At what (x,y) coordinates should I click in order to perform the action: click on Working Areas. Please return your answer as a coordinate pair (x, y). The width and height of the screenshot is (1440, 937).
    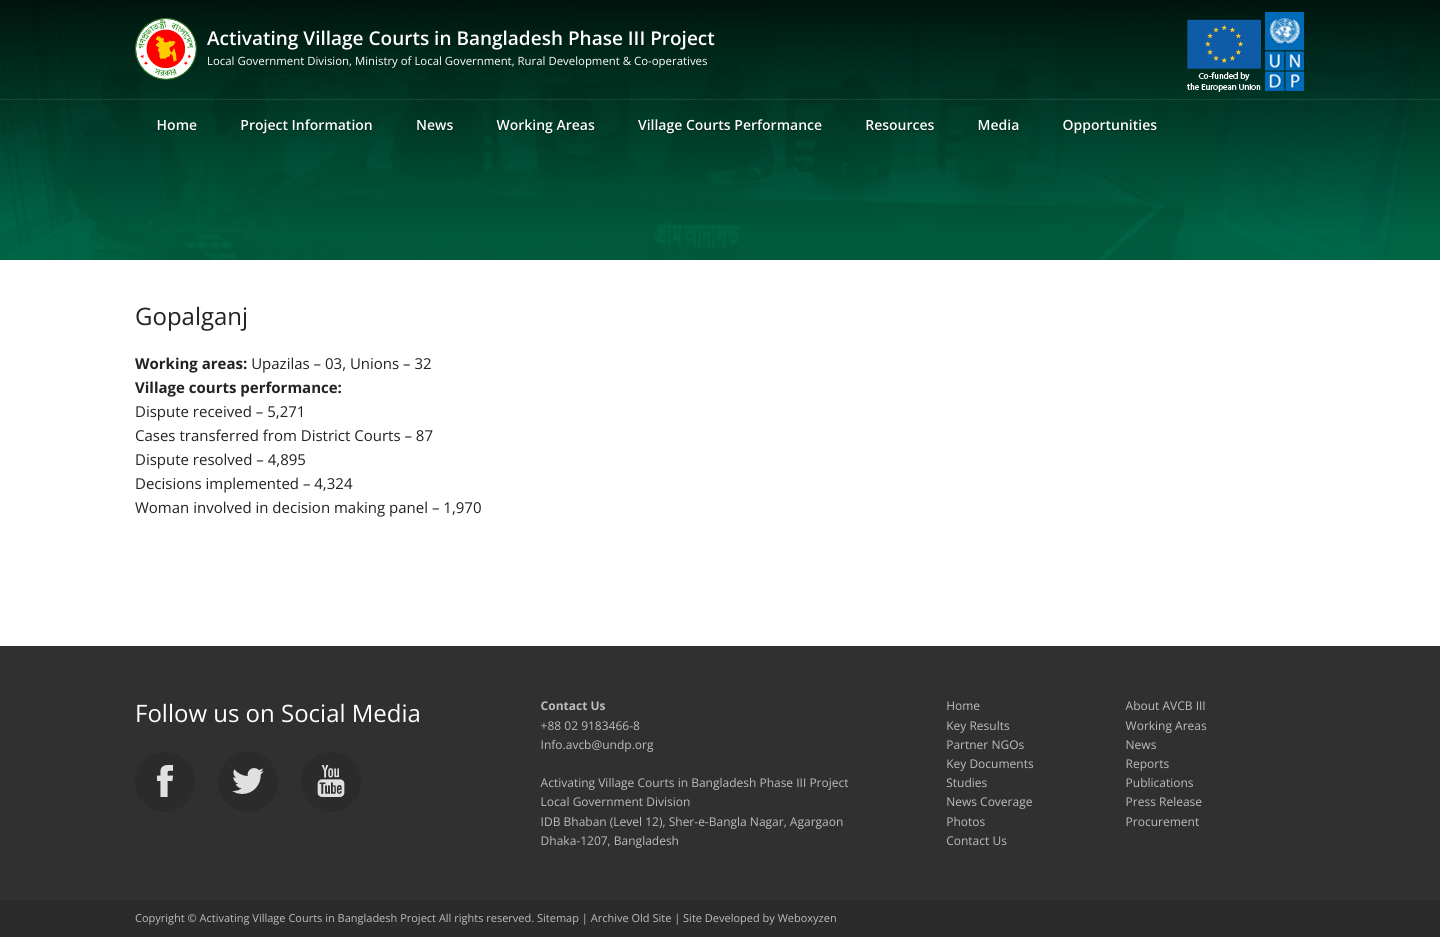
    Looking at the image, I should click on (545, 125).